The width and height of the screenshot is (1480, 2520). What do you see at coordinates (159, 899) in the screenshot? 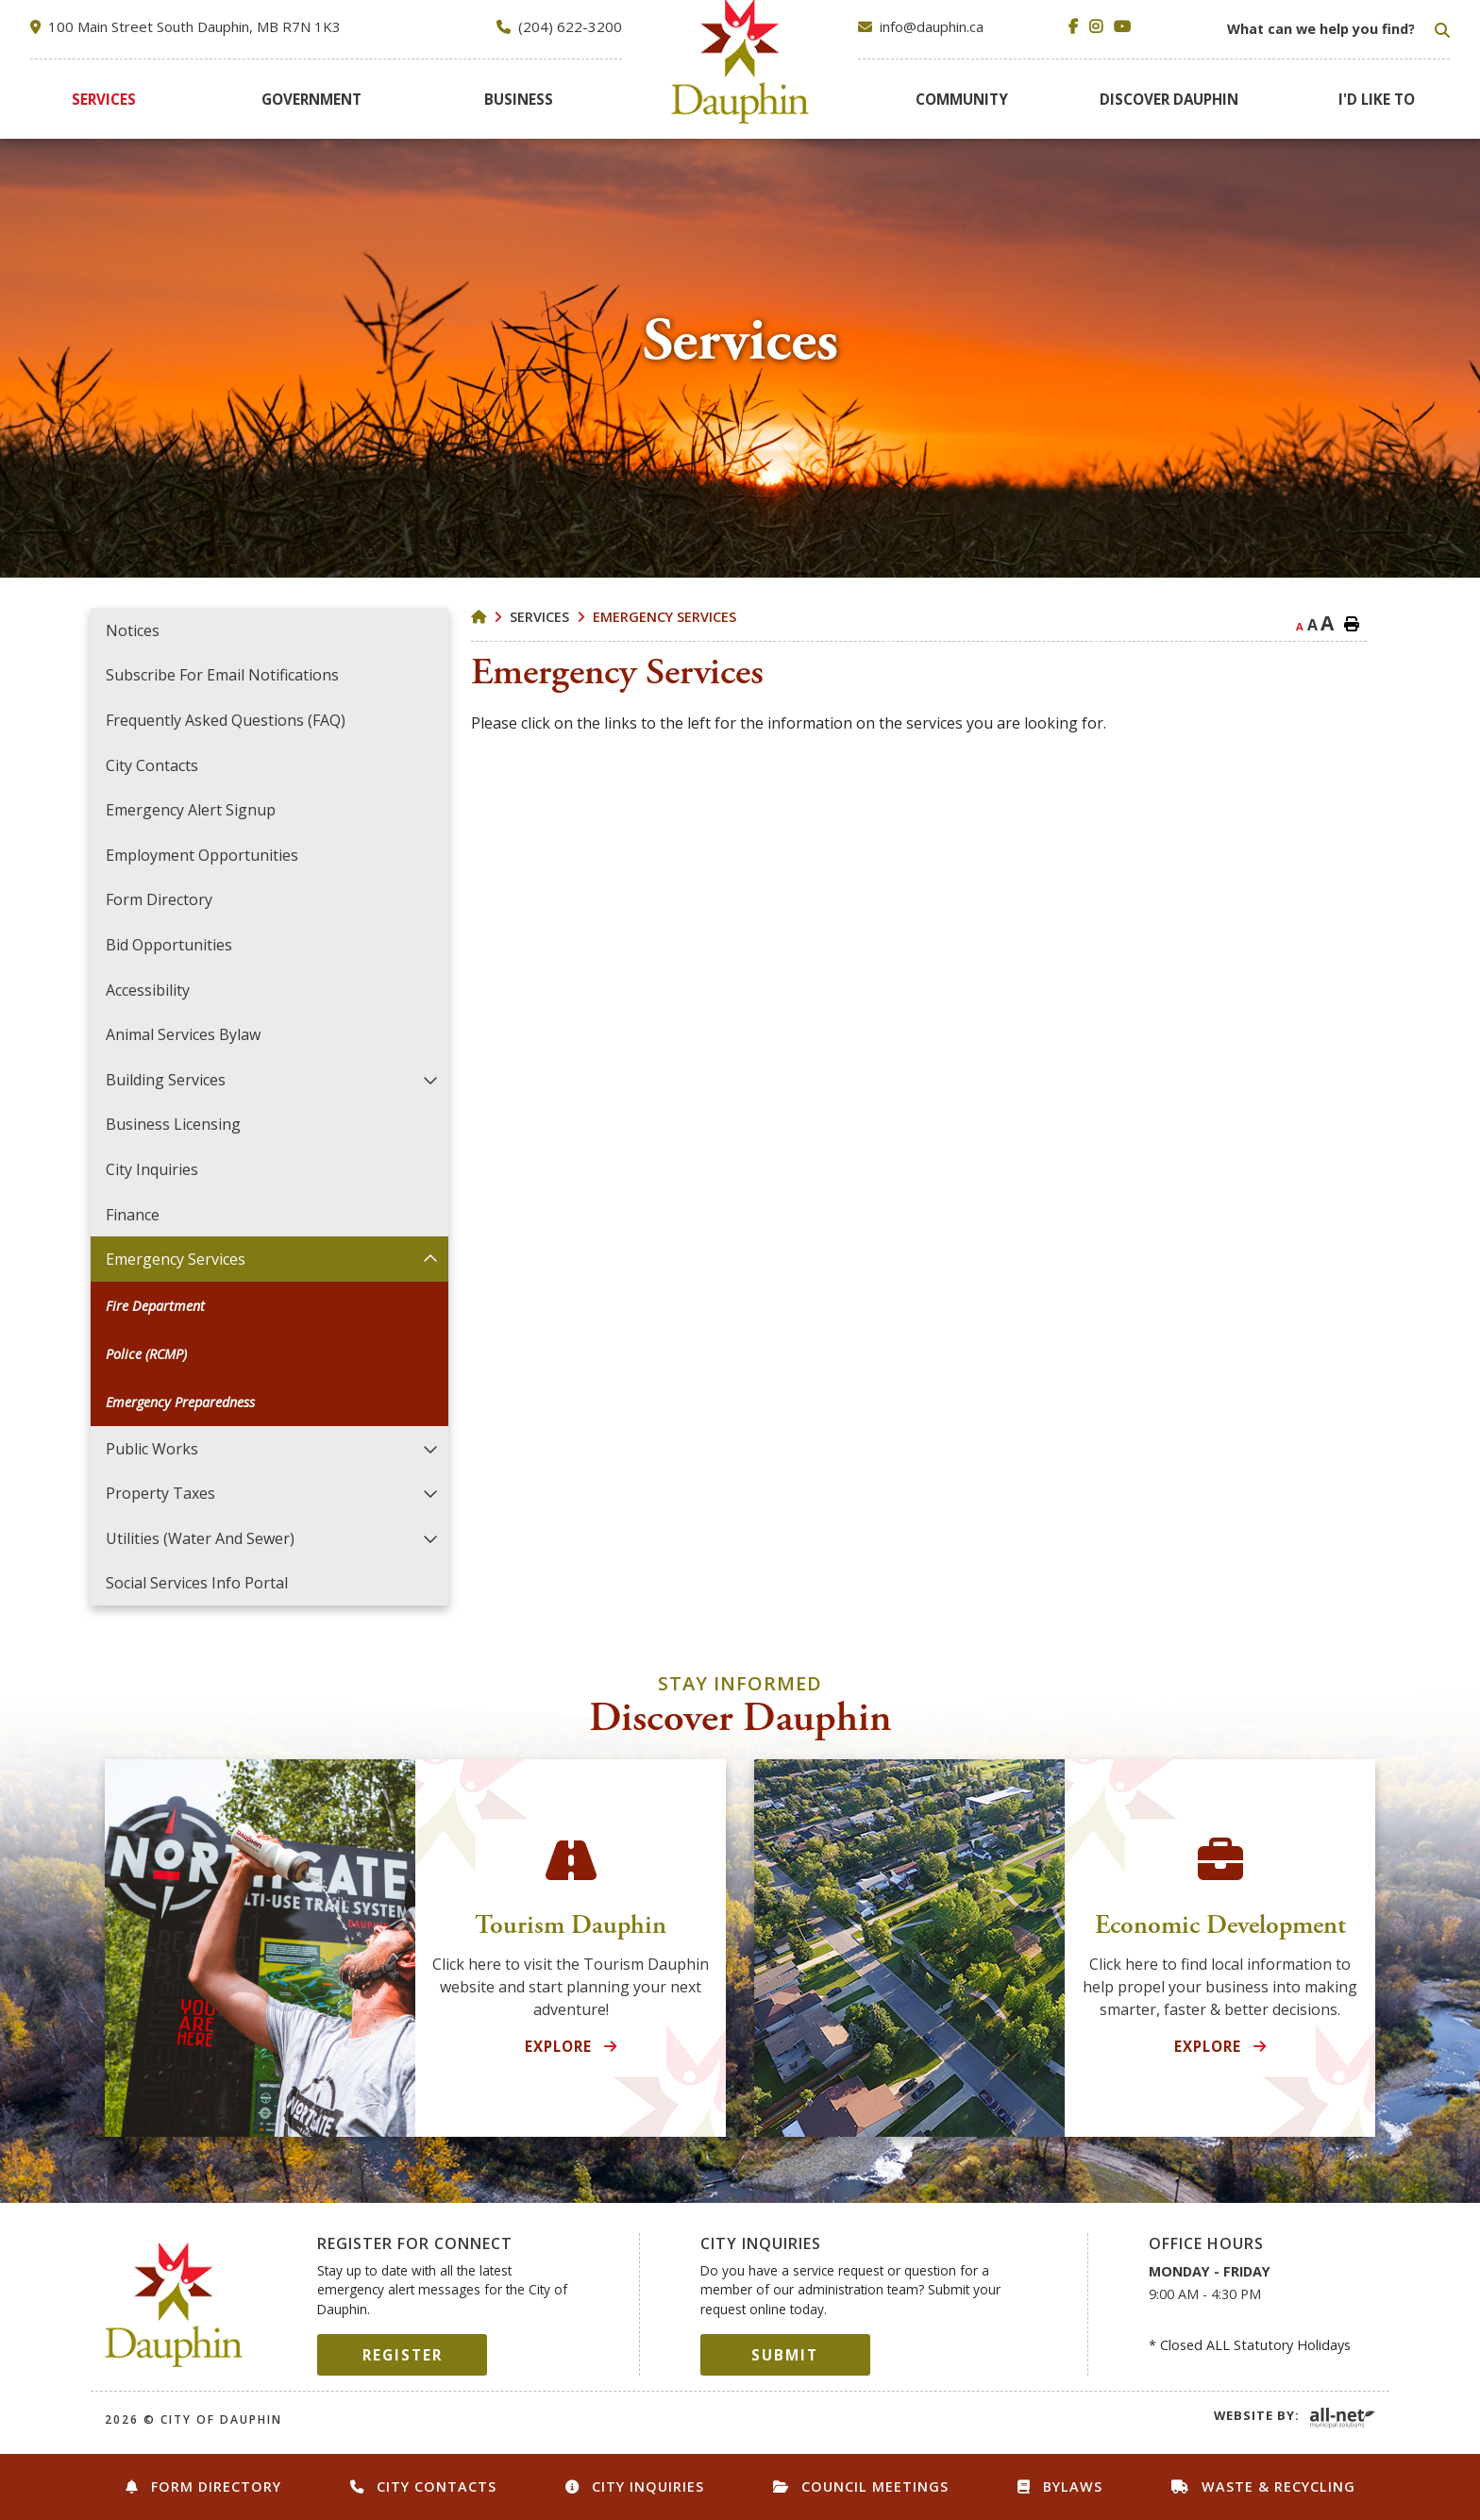
I see `Form Directory [menuitem]` at bounding box center [159, 899].